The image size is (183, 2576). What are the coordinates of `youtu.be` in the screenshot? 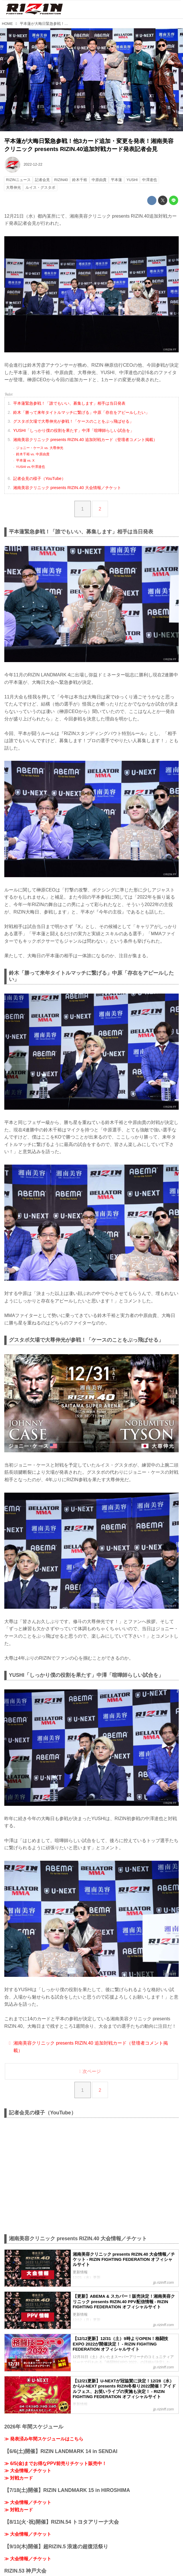 It's located at (174, 128).